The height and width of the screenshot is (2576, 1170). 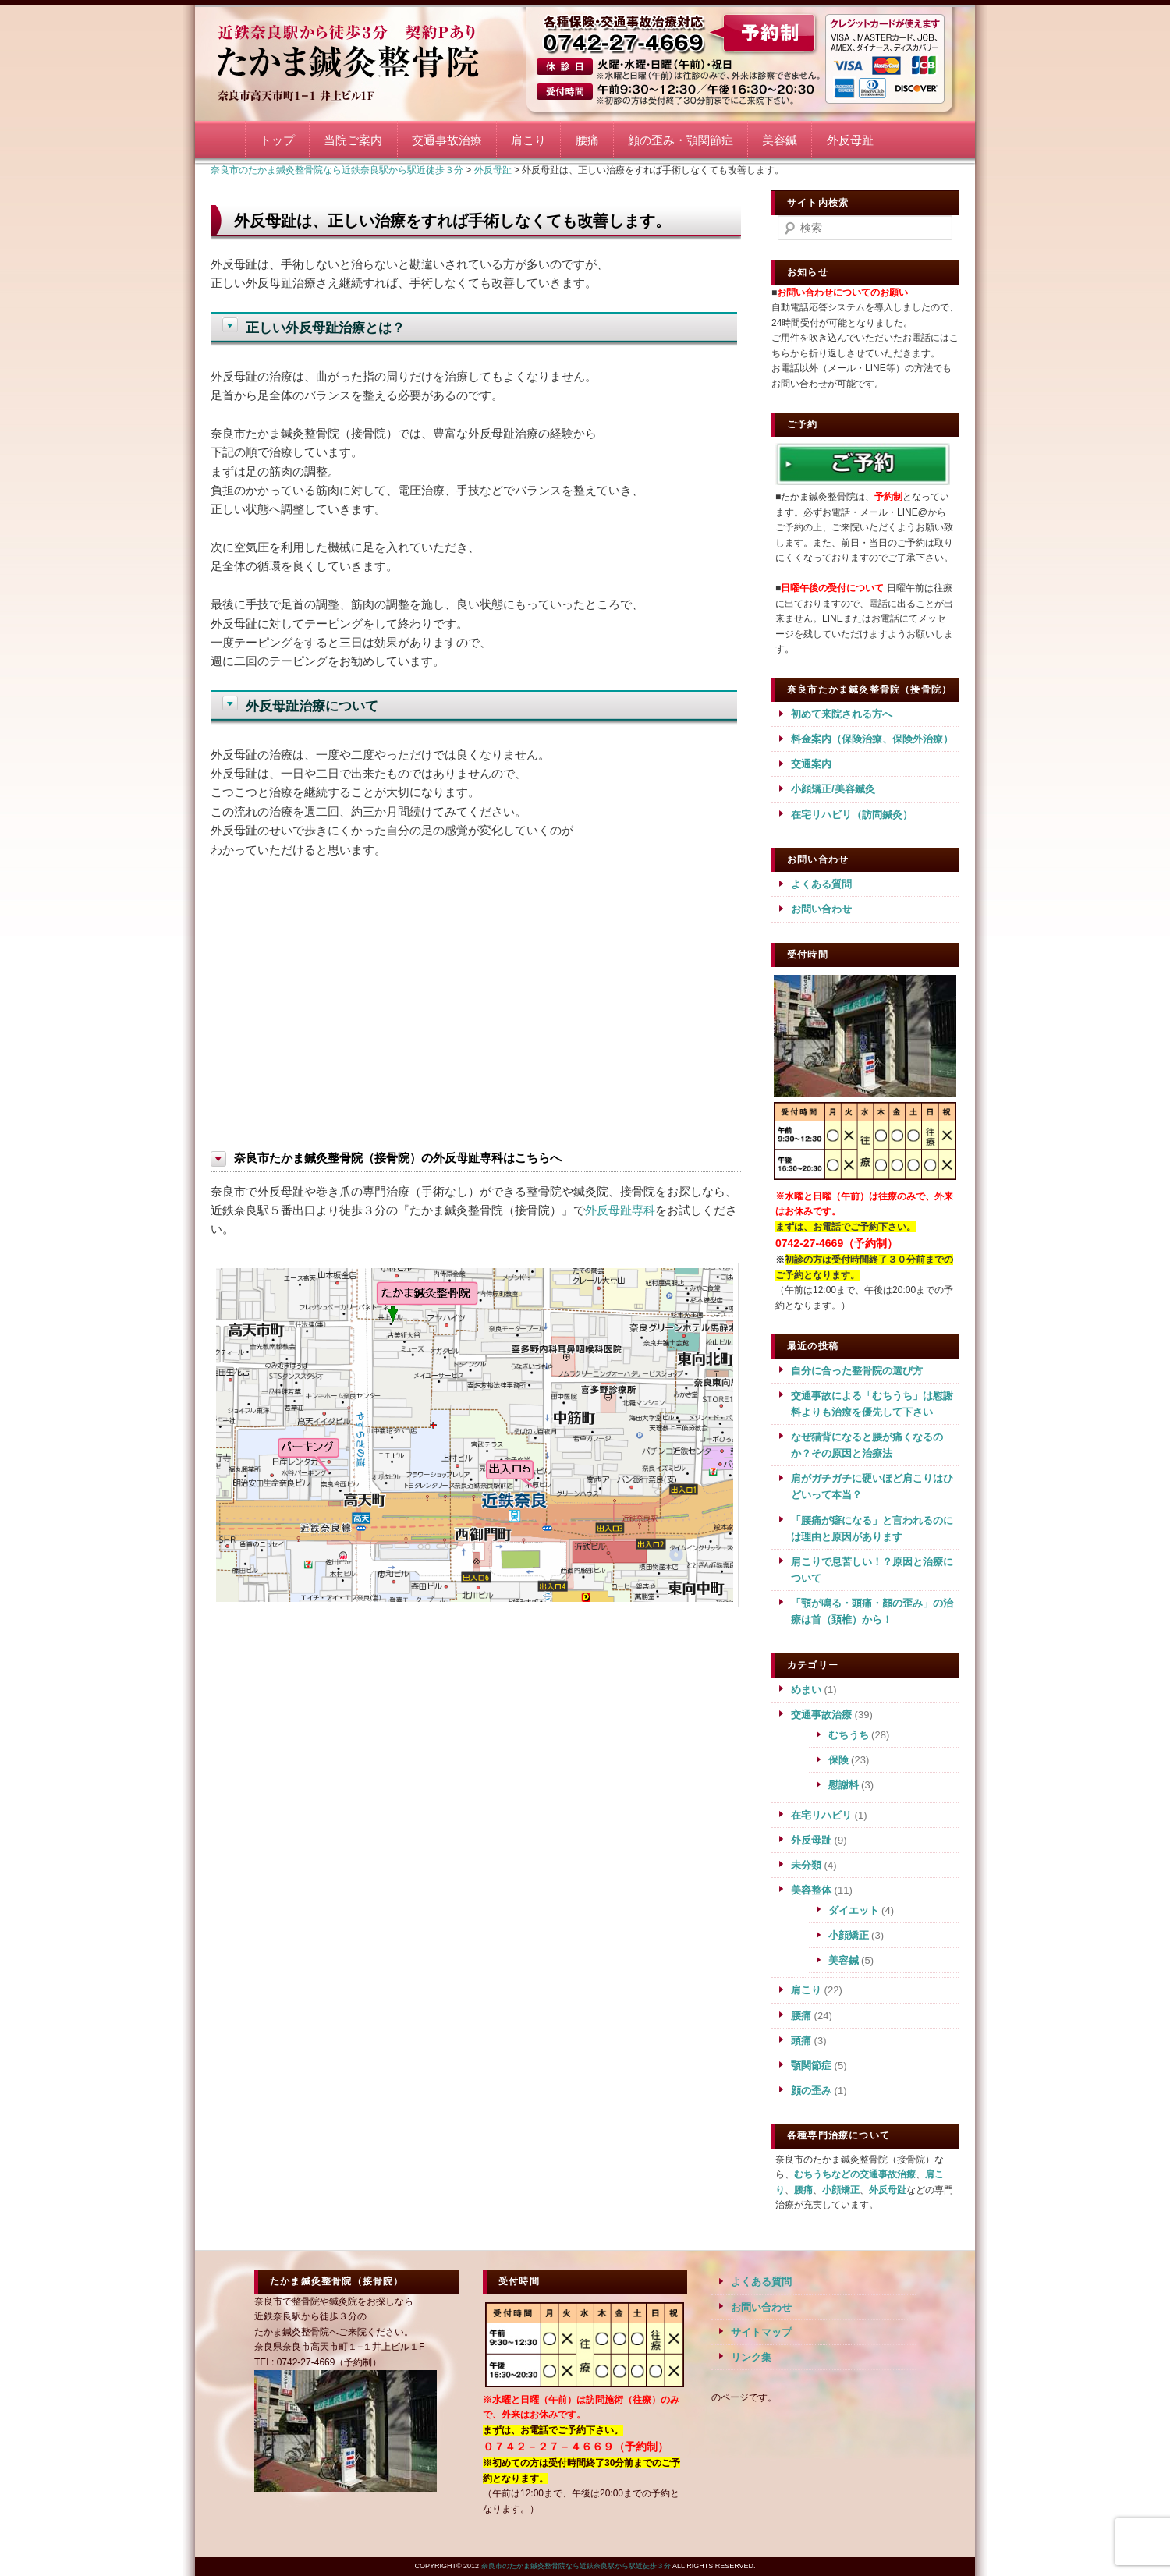 What do you see at coordinates (447, 140) in the screenshot?
I see `交通事故治療` at bounding box center [447, 140].